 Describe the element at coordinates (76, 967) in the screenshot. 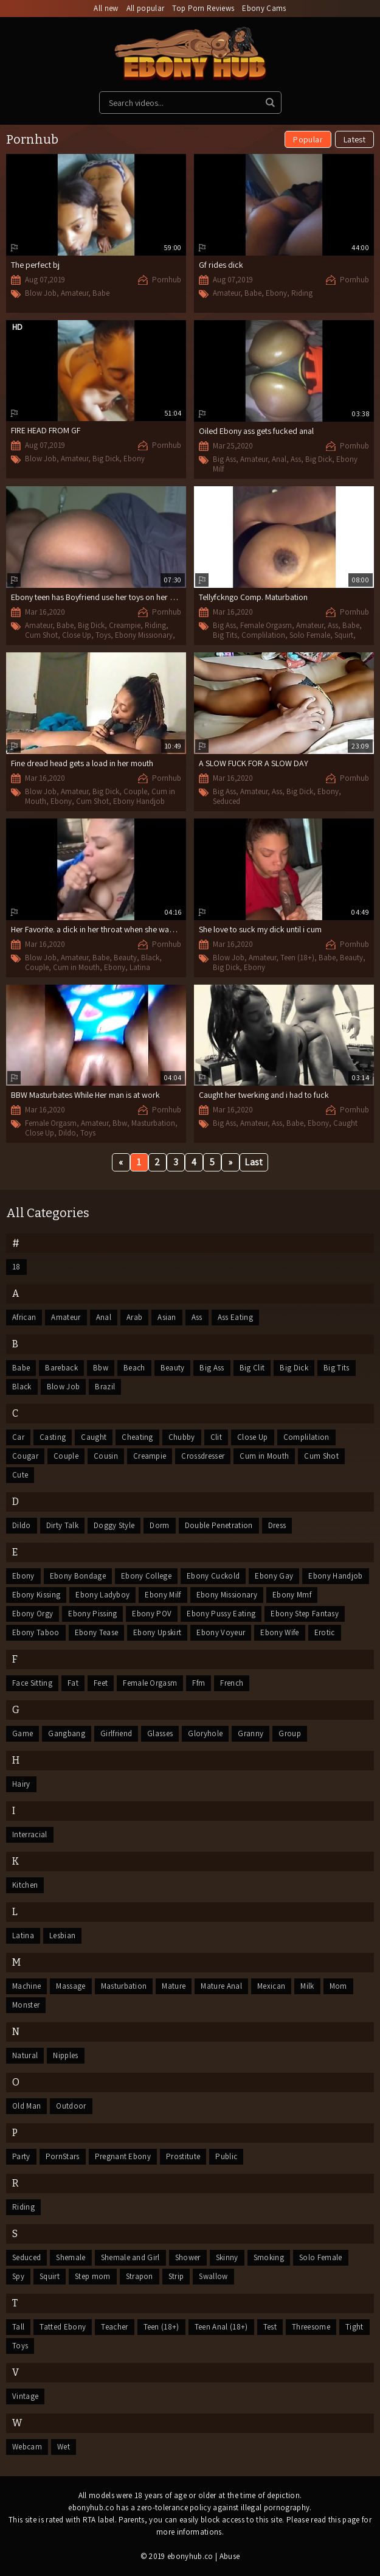

I see `Cum in Mouth` at that location.